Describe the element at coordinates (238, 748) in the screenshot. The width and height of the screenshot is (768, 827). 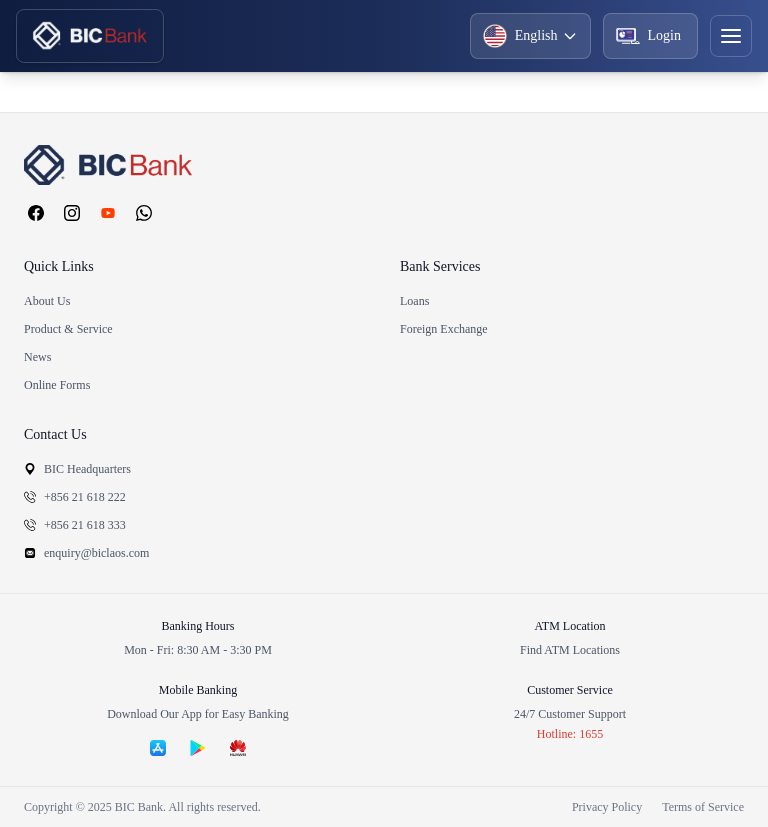
I see `[Download on Huawei AppGallery]` at that location.